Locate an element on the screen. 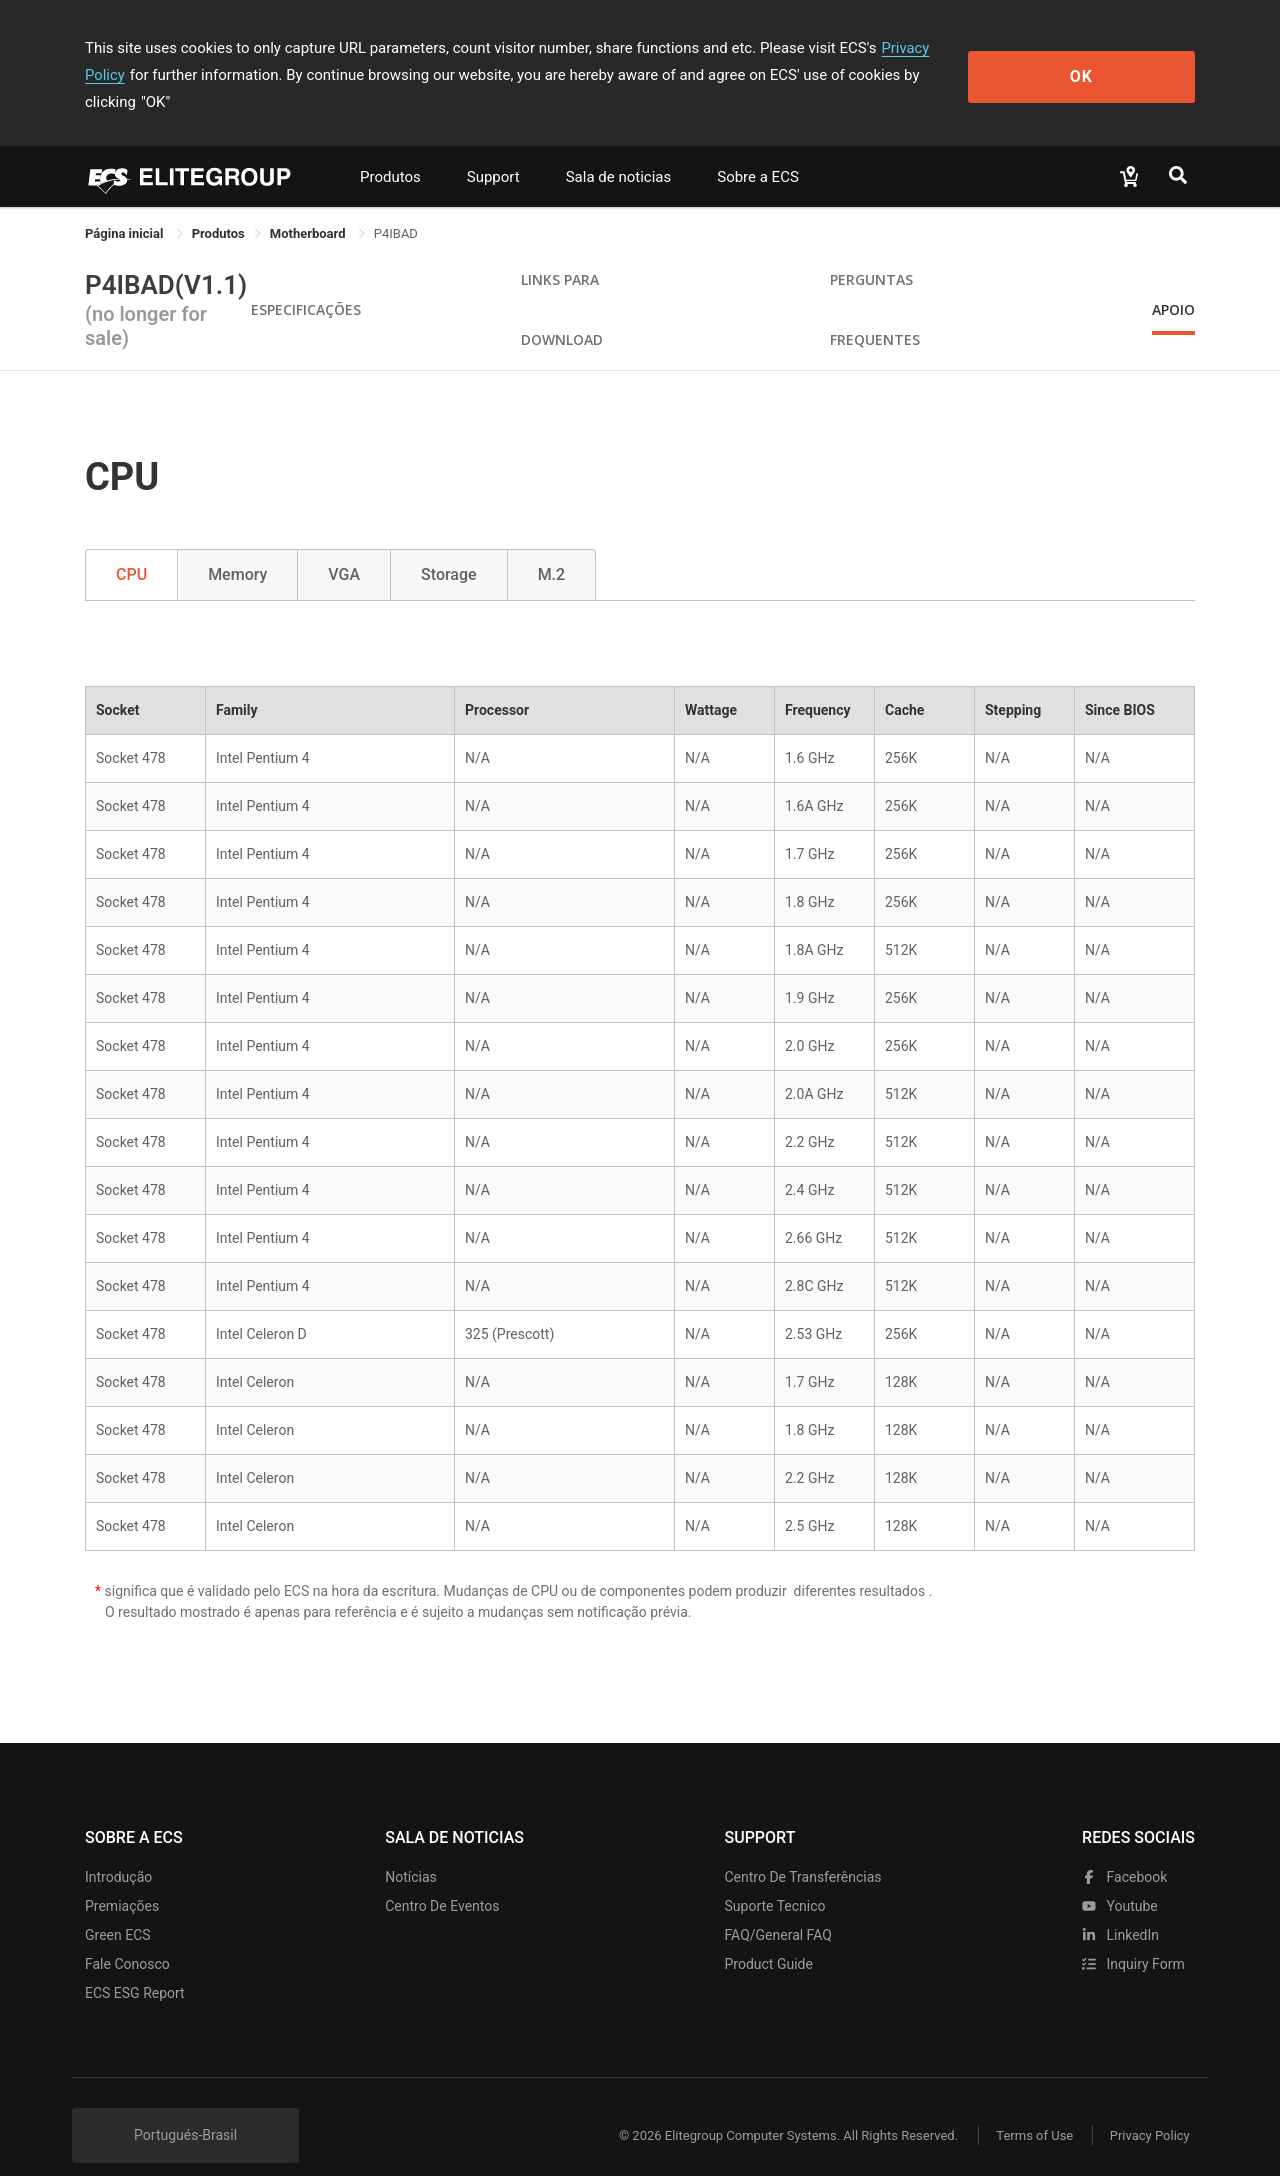 The width and height of the screenshot is (1280, 2176). Privacy Policy is located at coordinates (927, 48).